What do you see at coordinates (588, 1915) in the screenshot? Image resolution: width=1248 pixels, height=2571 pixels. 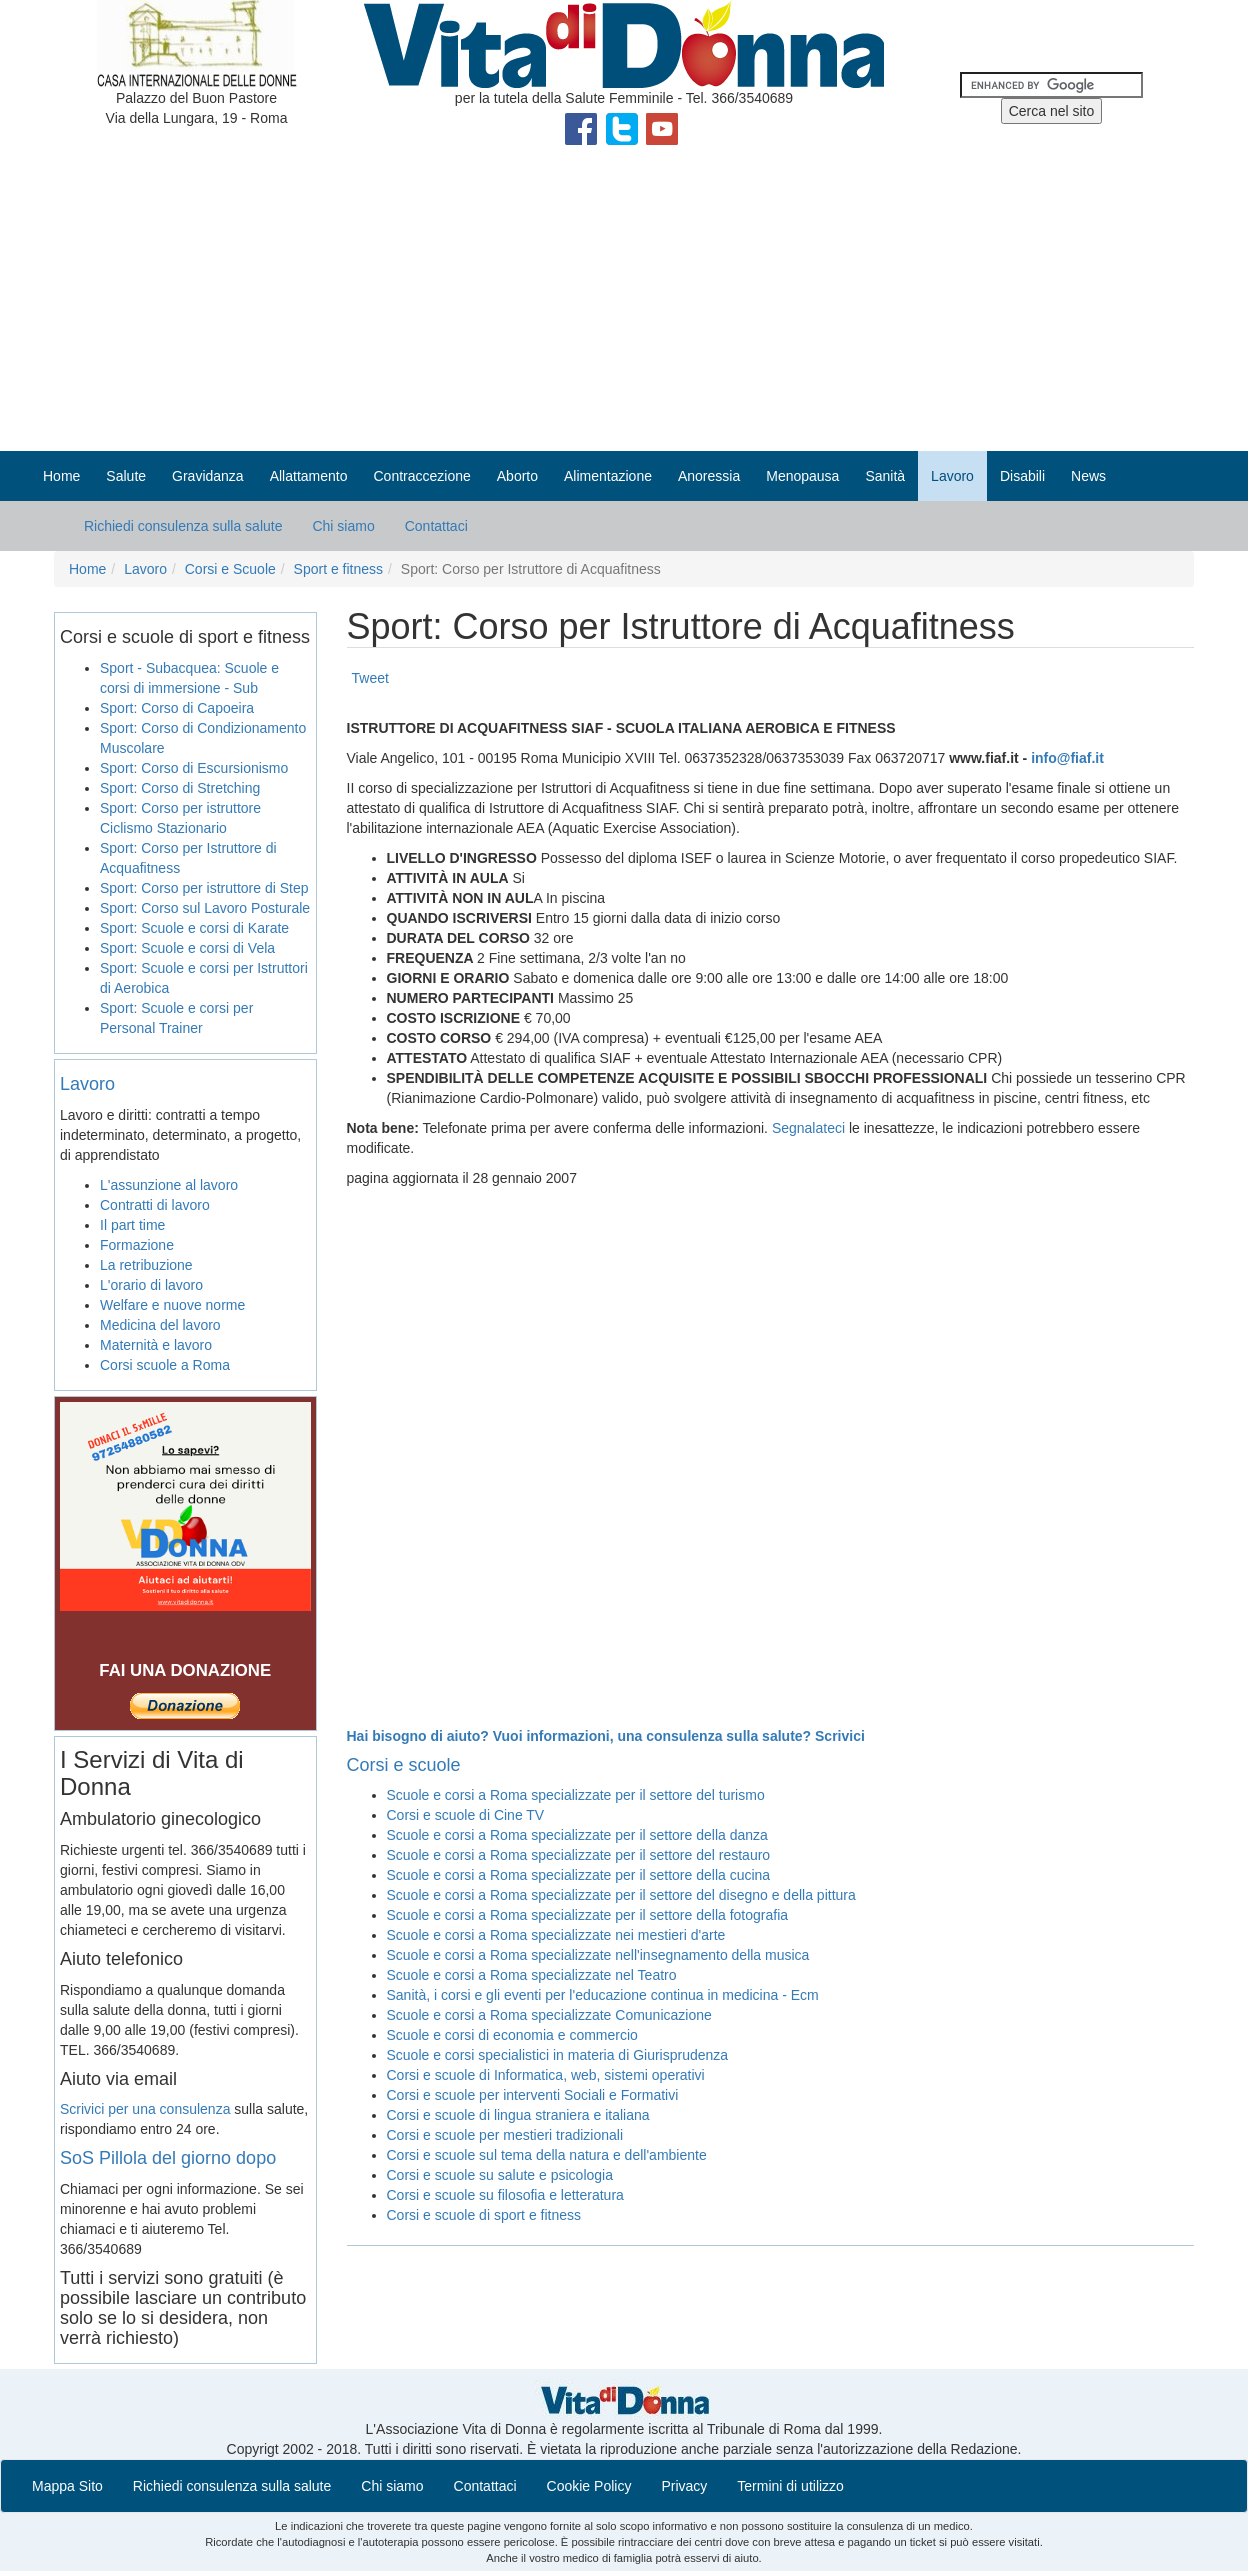 I see `Scuole e corsi a Roma specializzate per il settore della fotografia` at bounding box center [588, 1915].